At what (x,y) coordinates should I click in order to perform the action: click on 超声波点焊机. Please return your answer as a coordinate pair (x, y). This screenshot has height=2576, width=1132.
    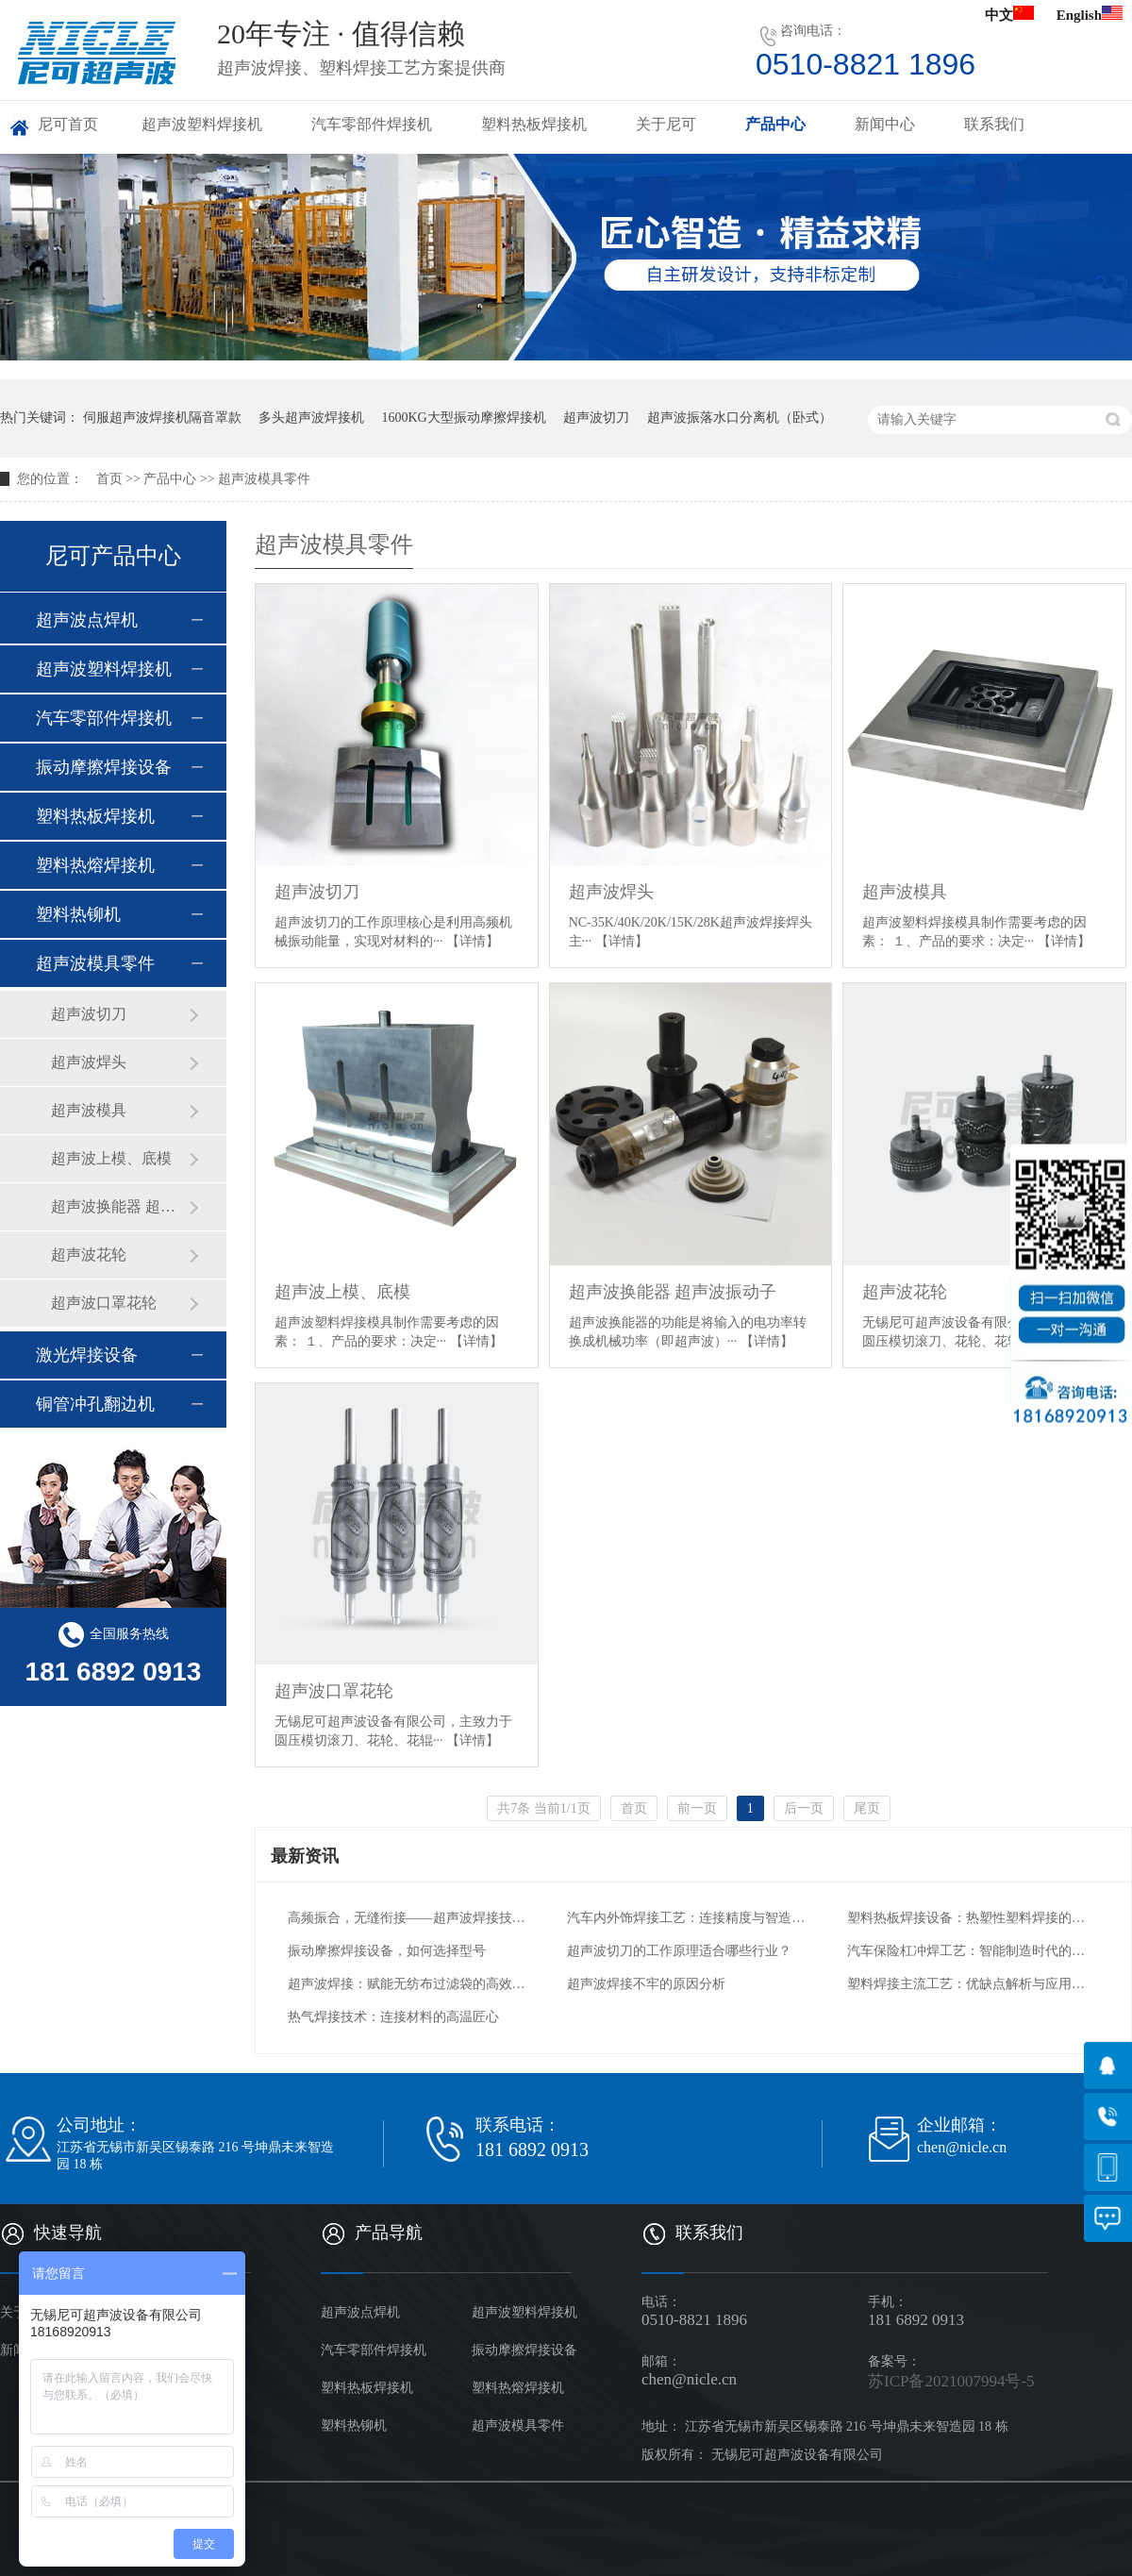
    Looking at the image, I should click on (87, 620).